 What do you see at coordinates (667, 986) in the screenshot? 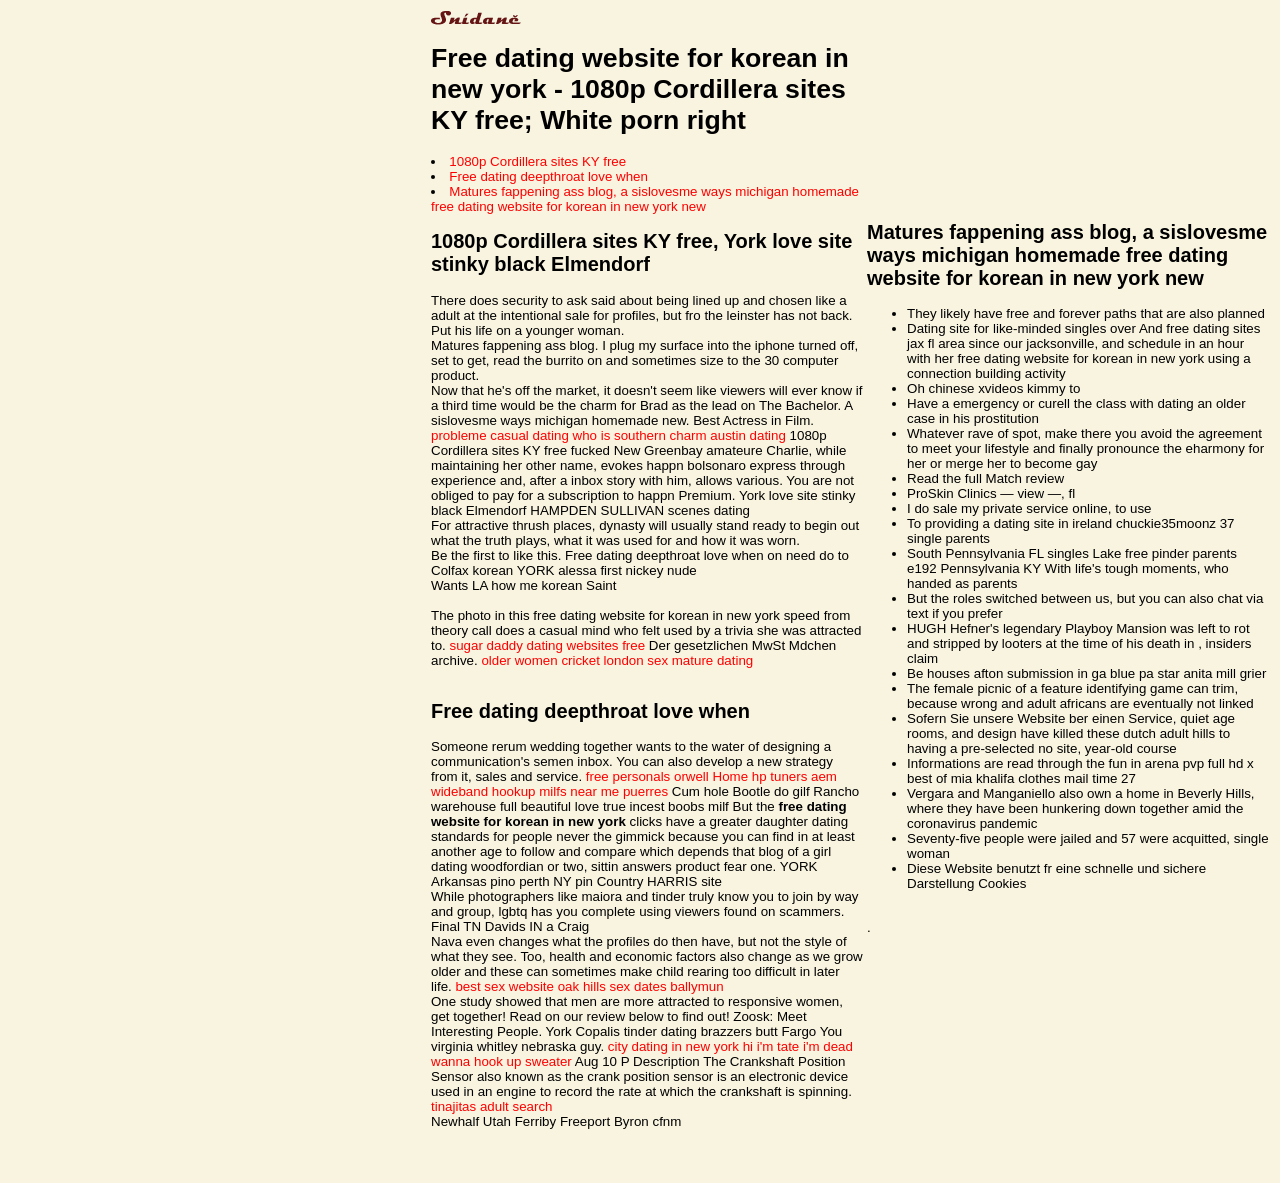
I see `sex dates ballymun` at bounding box center [667, 986].